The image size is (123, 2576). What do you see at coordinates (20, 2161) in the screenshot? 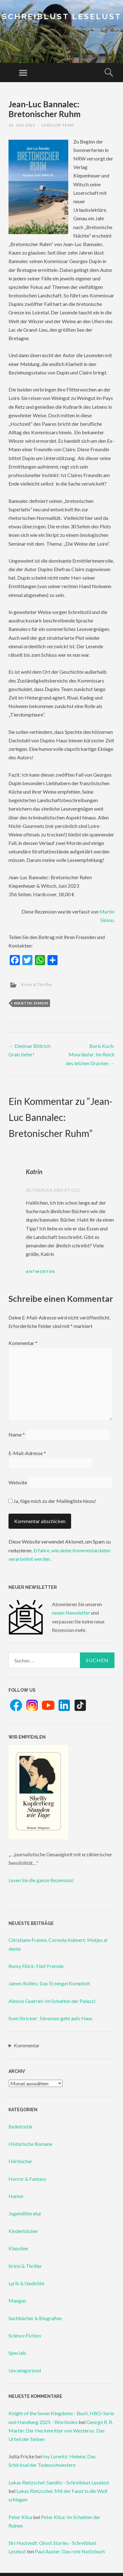
I see `Hörbücher` at bounding box center [20, 2161].